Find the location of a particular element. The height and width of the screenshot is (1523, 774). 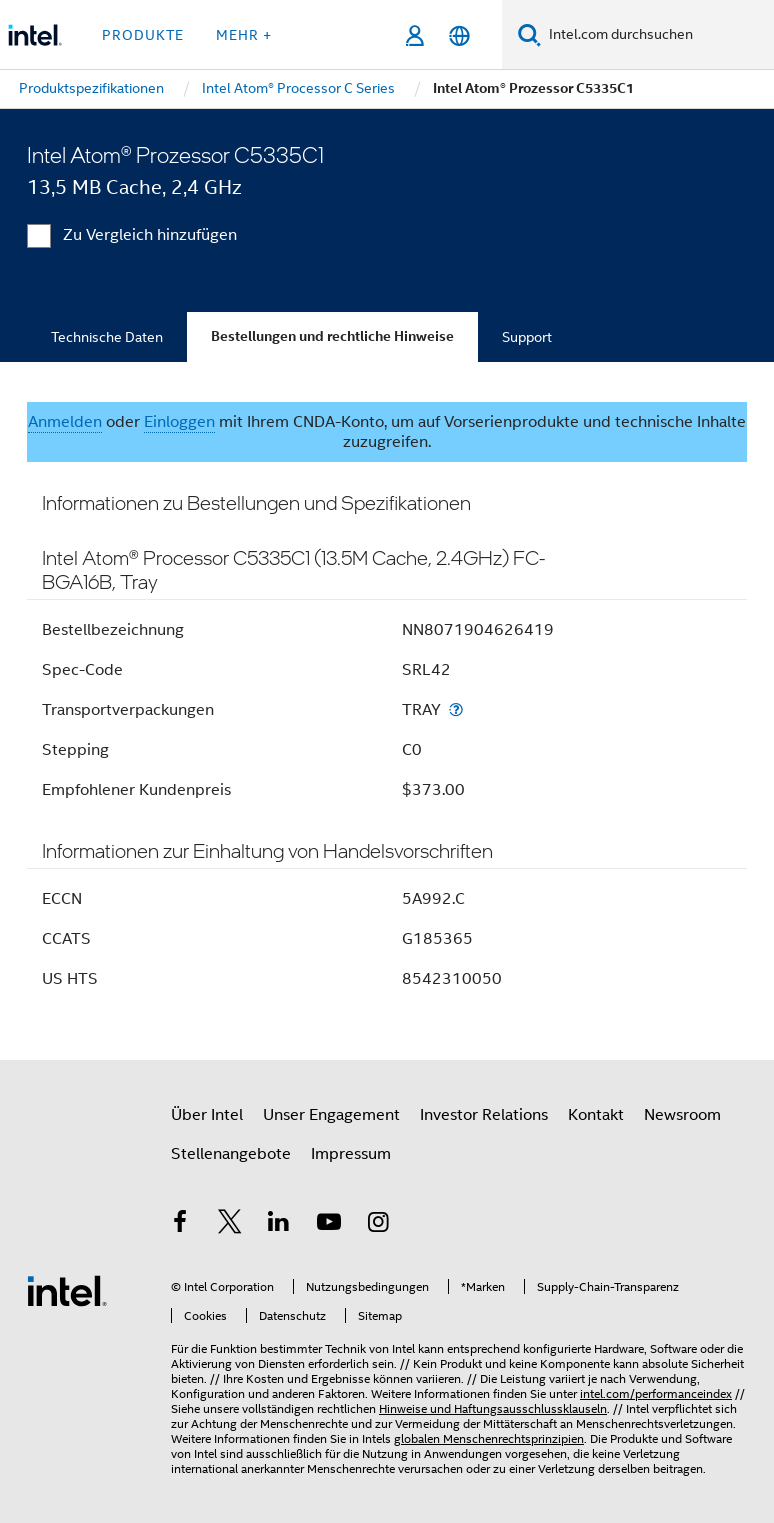

Anmelden is located at coordinates (65, 422).